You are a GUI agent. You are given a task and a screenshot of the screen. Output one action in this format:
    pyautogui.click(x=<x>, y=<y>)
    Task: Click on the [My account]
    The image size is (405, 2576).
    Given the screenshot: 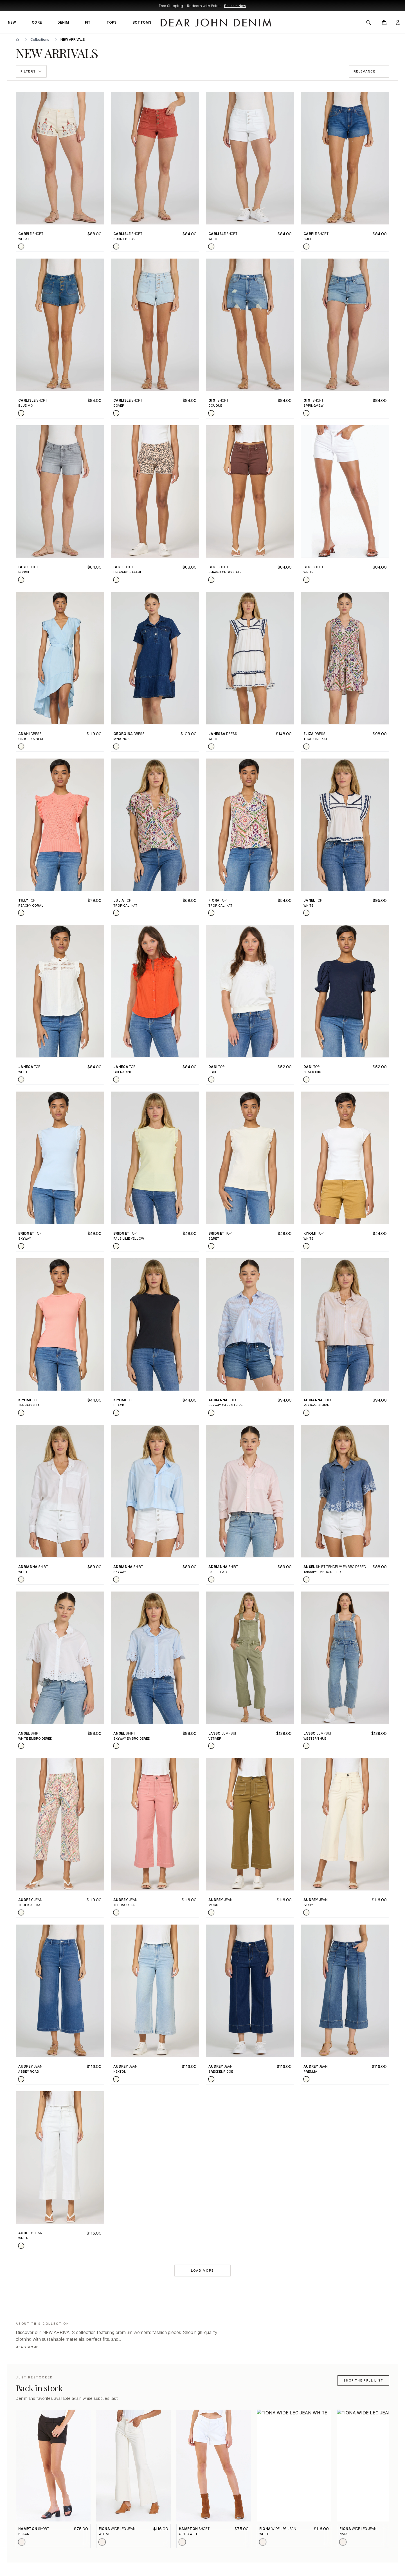 What is the action you would take?
    pyautogui.click(x=397, y=22)
    